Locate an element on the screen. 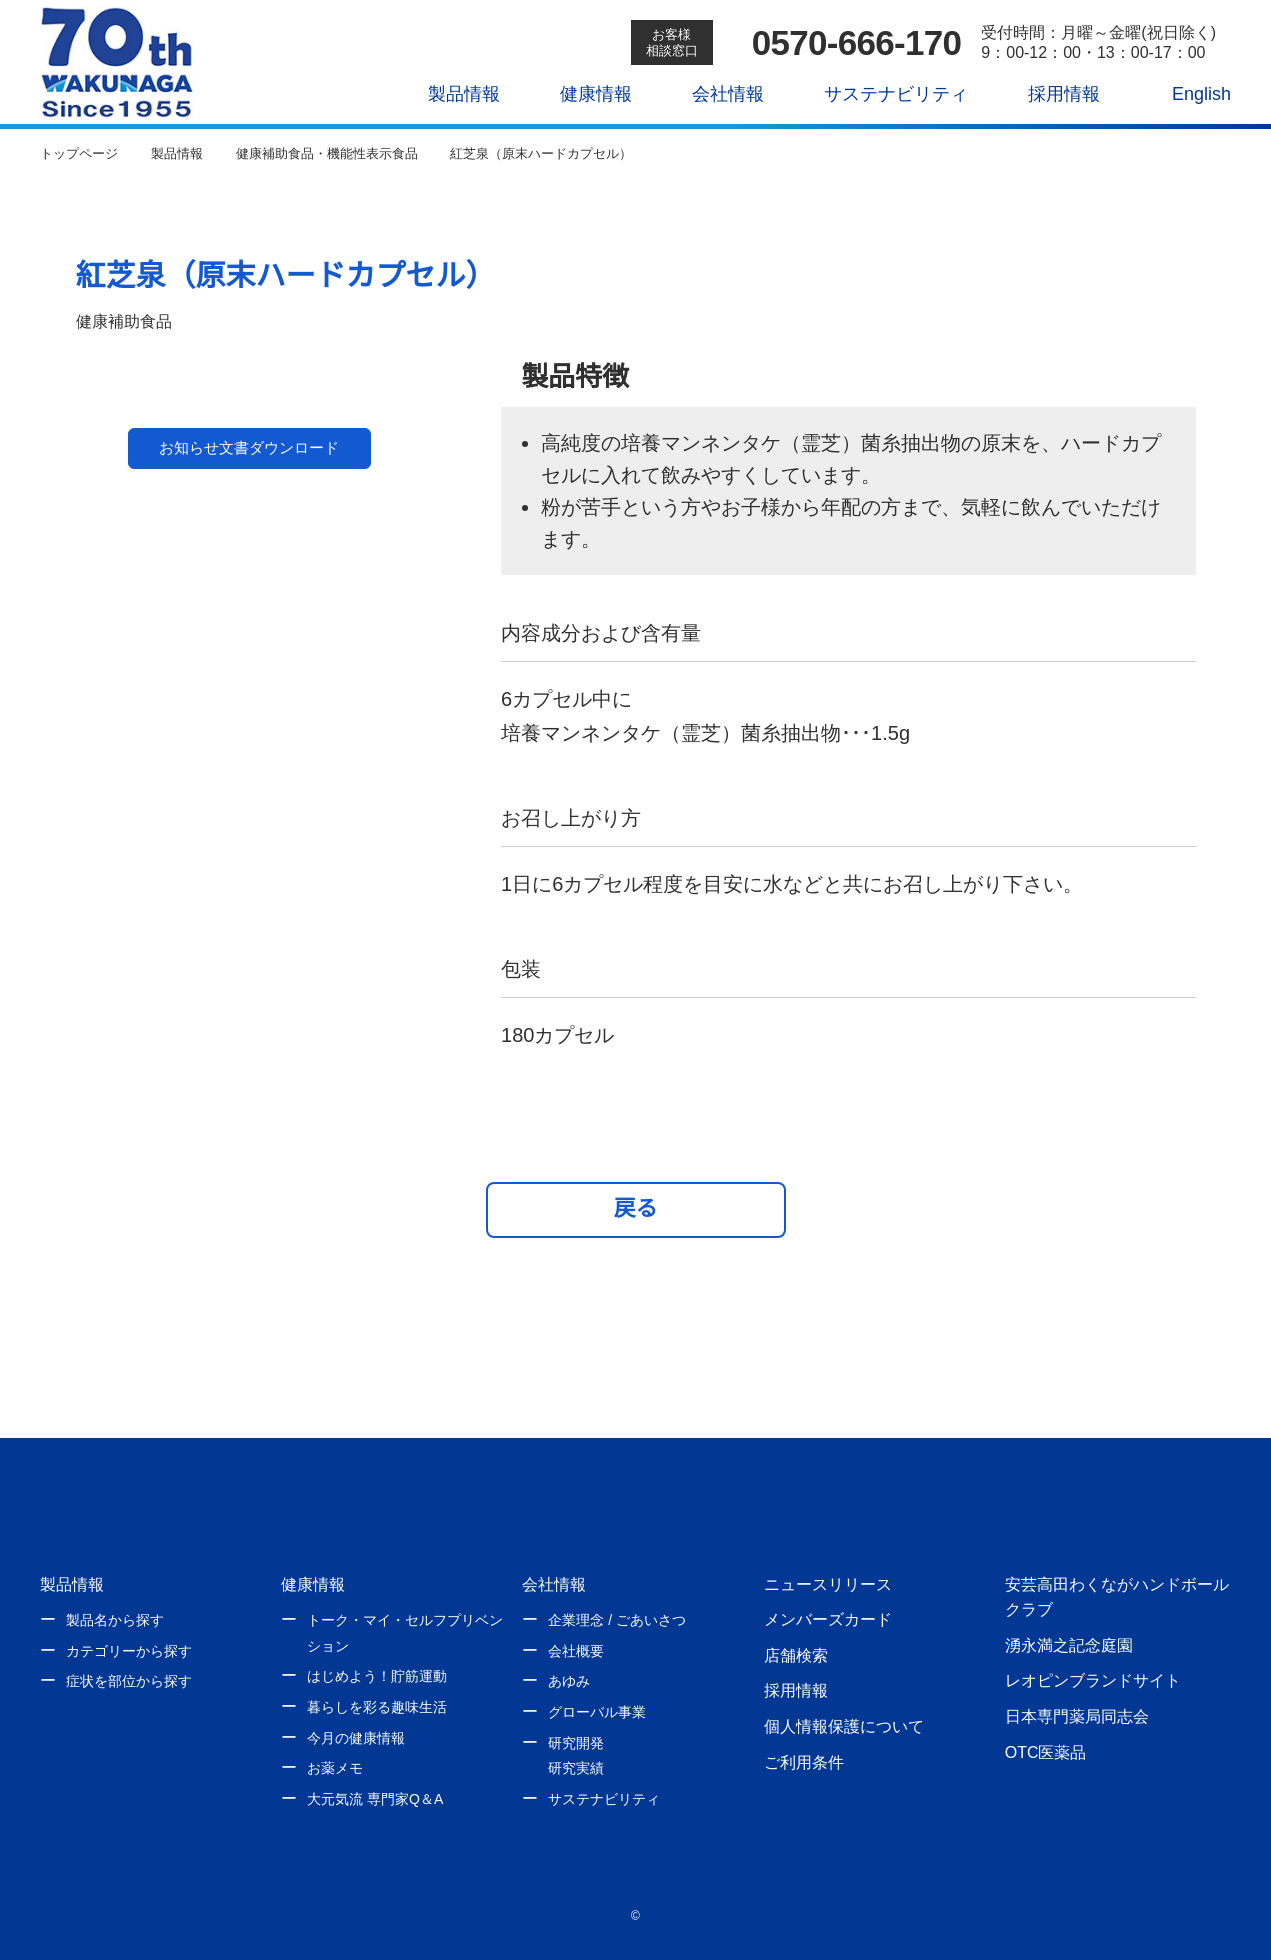 The width and height of the screenshot is (1271, 1960). 健康情報 is located at coordinates (582, 94).